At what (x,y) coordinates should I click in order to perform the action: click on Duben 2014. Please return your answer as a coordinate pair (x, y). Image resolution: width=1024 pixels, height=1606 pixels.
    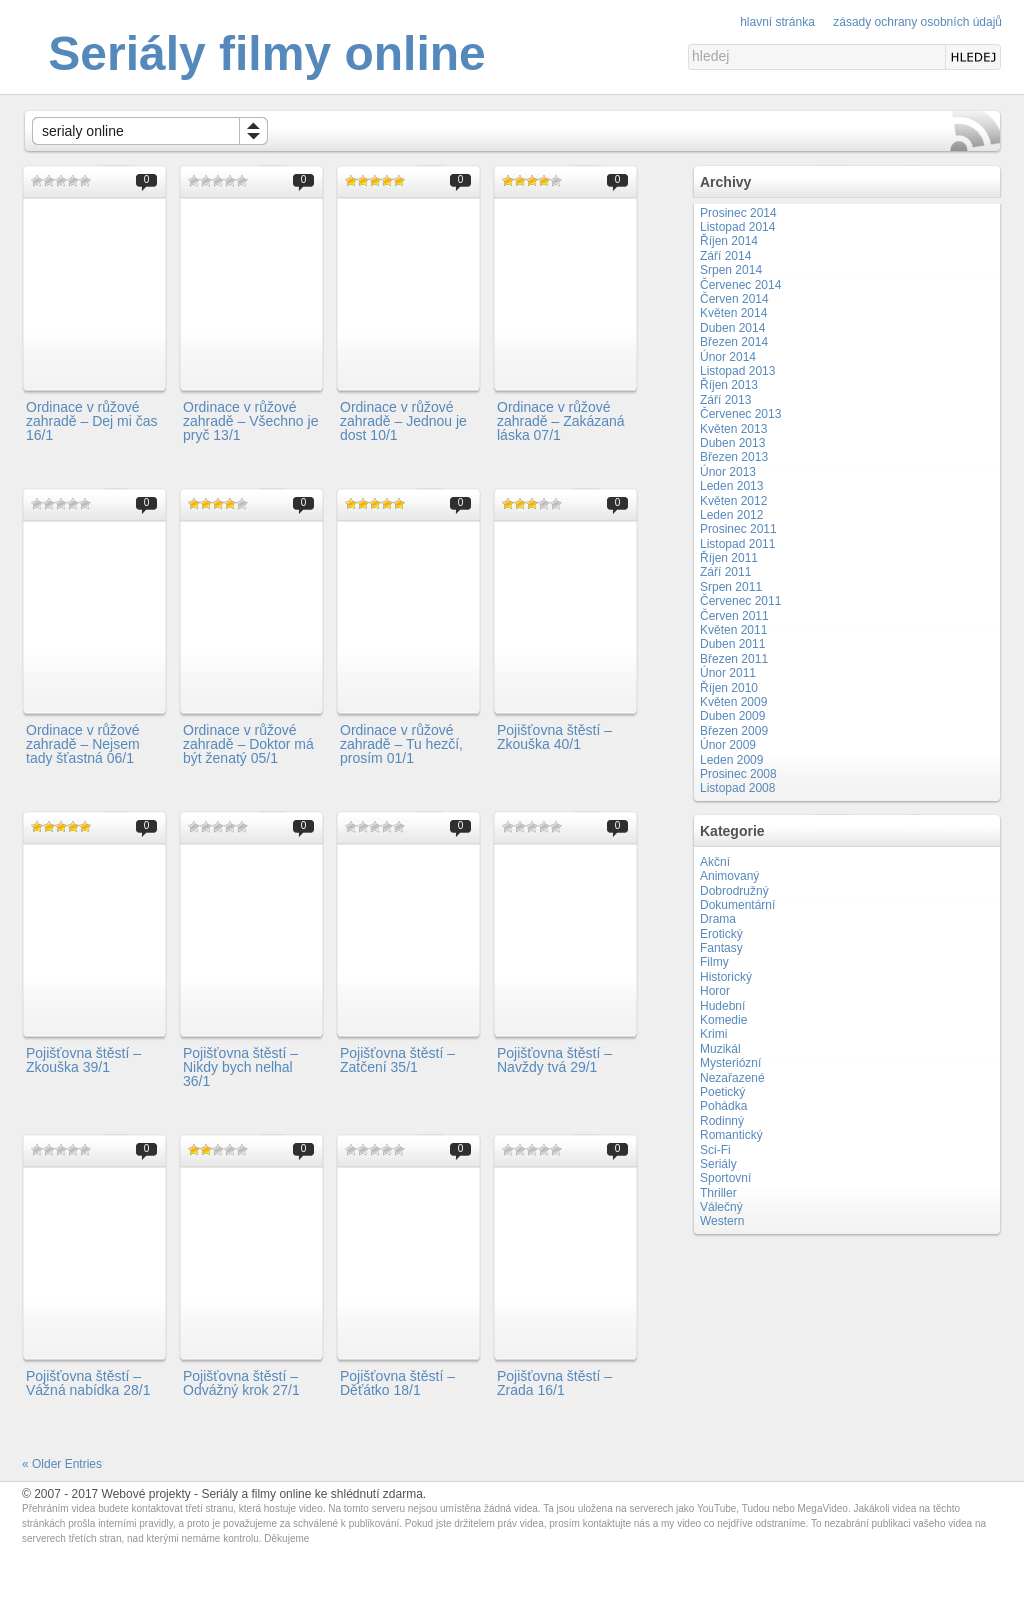
    Looking at the image, I should click on (732, 328).